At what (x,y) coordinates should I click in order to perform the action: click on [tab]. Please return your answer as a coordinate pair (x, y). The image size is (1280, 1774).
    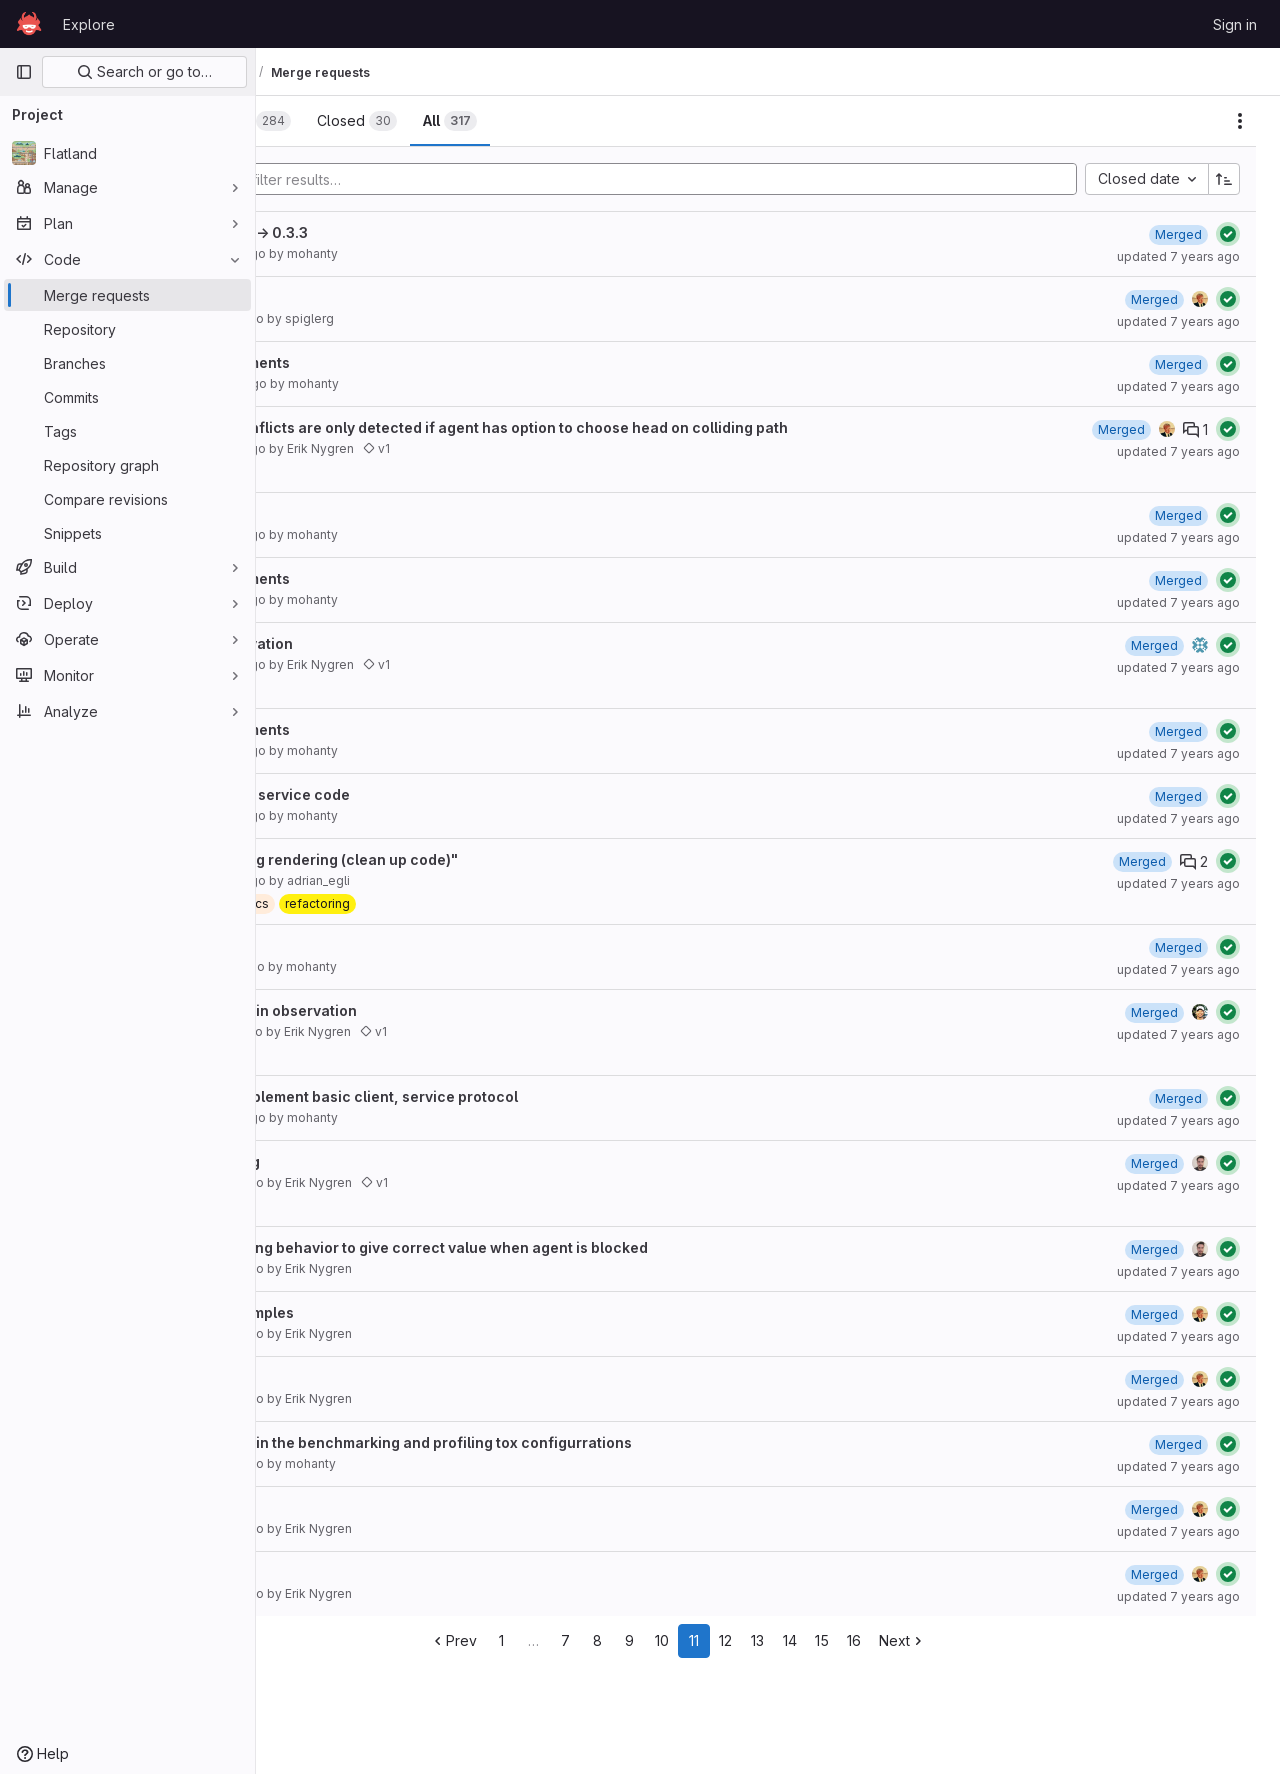
    Looking at the image, I should click on (323, 121).